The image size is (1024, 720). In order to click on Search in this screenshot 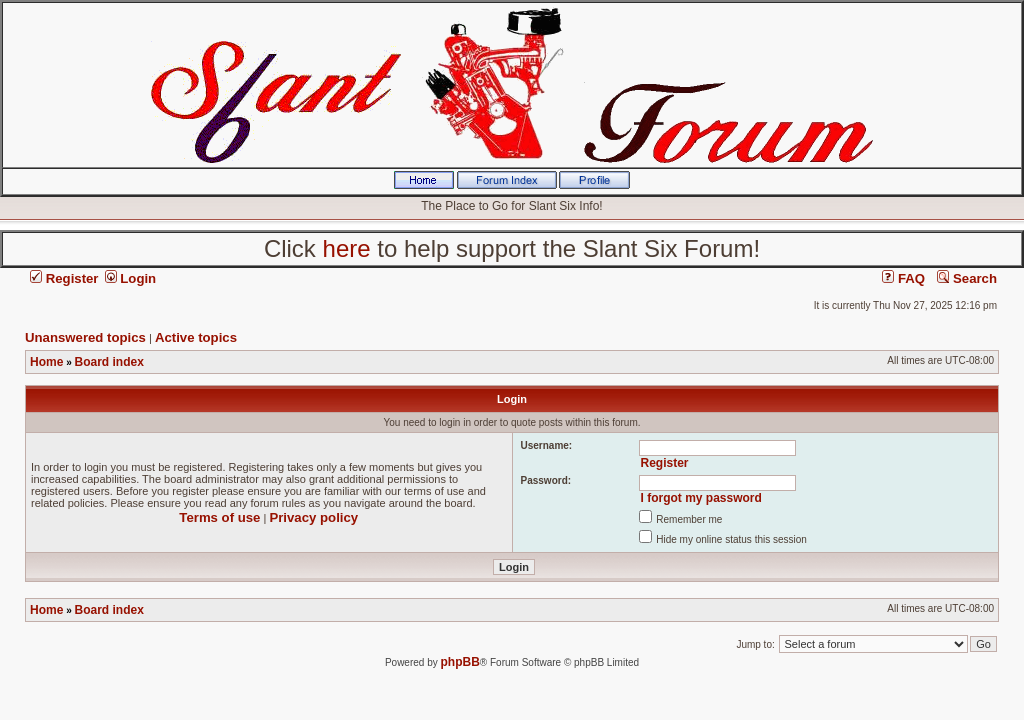, I will do `click(967, 278)`.